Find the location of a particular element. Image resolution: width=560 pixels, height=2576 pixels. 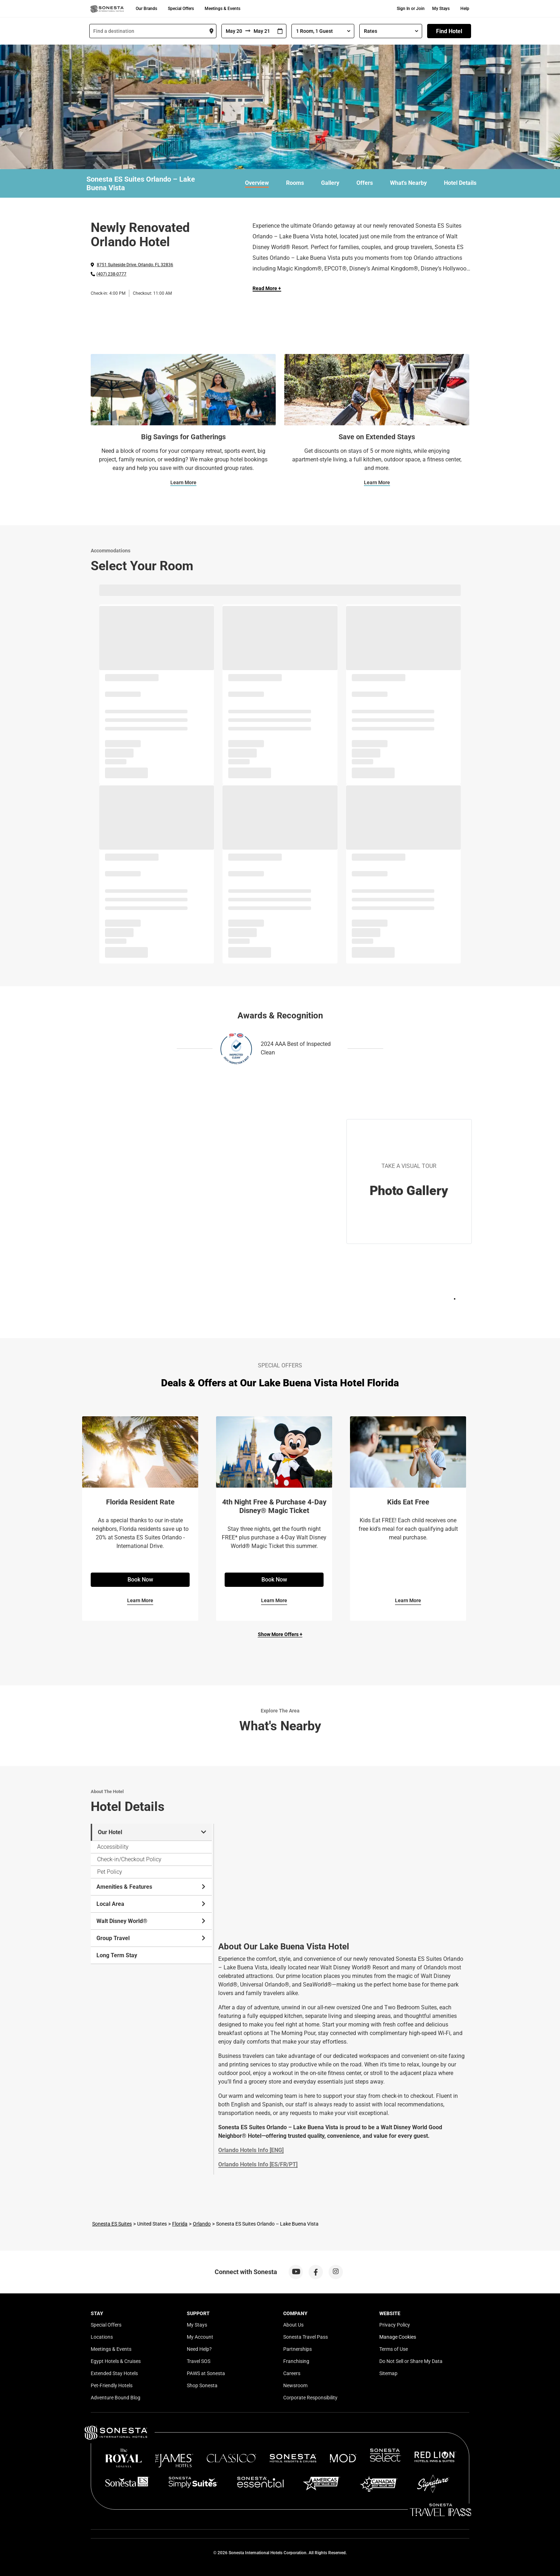

Accessibility [tab] is located at coordinates (113, 1846).